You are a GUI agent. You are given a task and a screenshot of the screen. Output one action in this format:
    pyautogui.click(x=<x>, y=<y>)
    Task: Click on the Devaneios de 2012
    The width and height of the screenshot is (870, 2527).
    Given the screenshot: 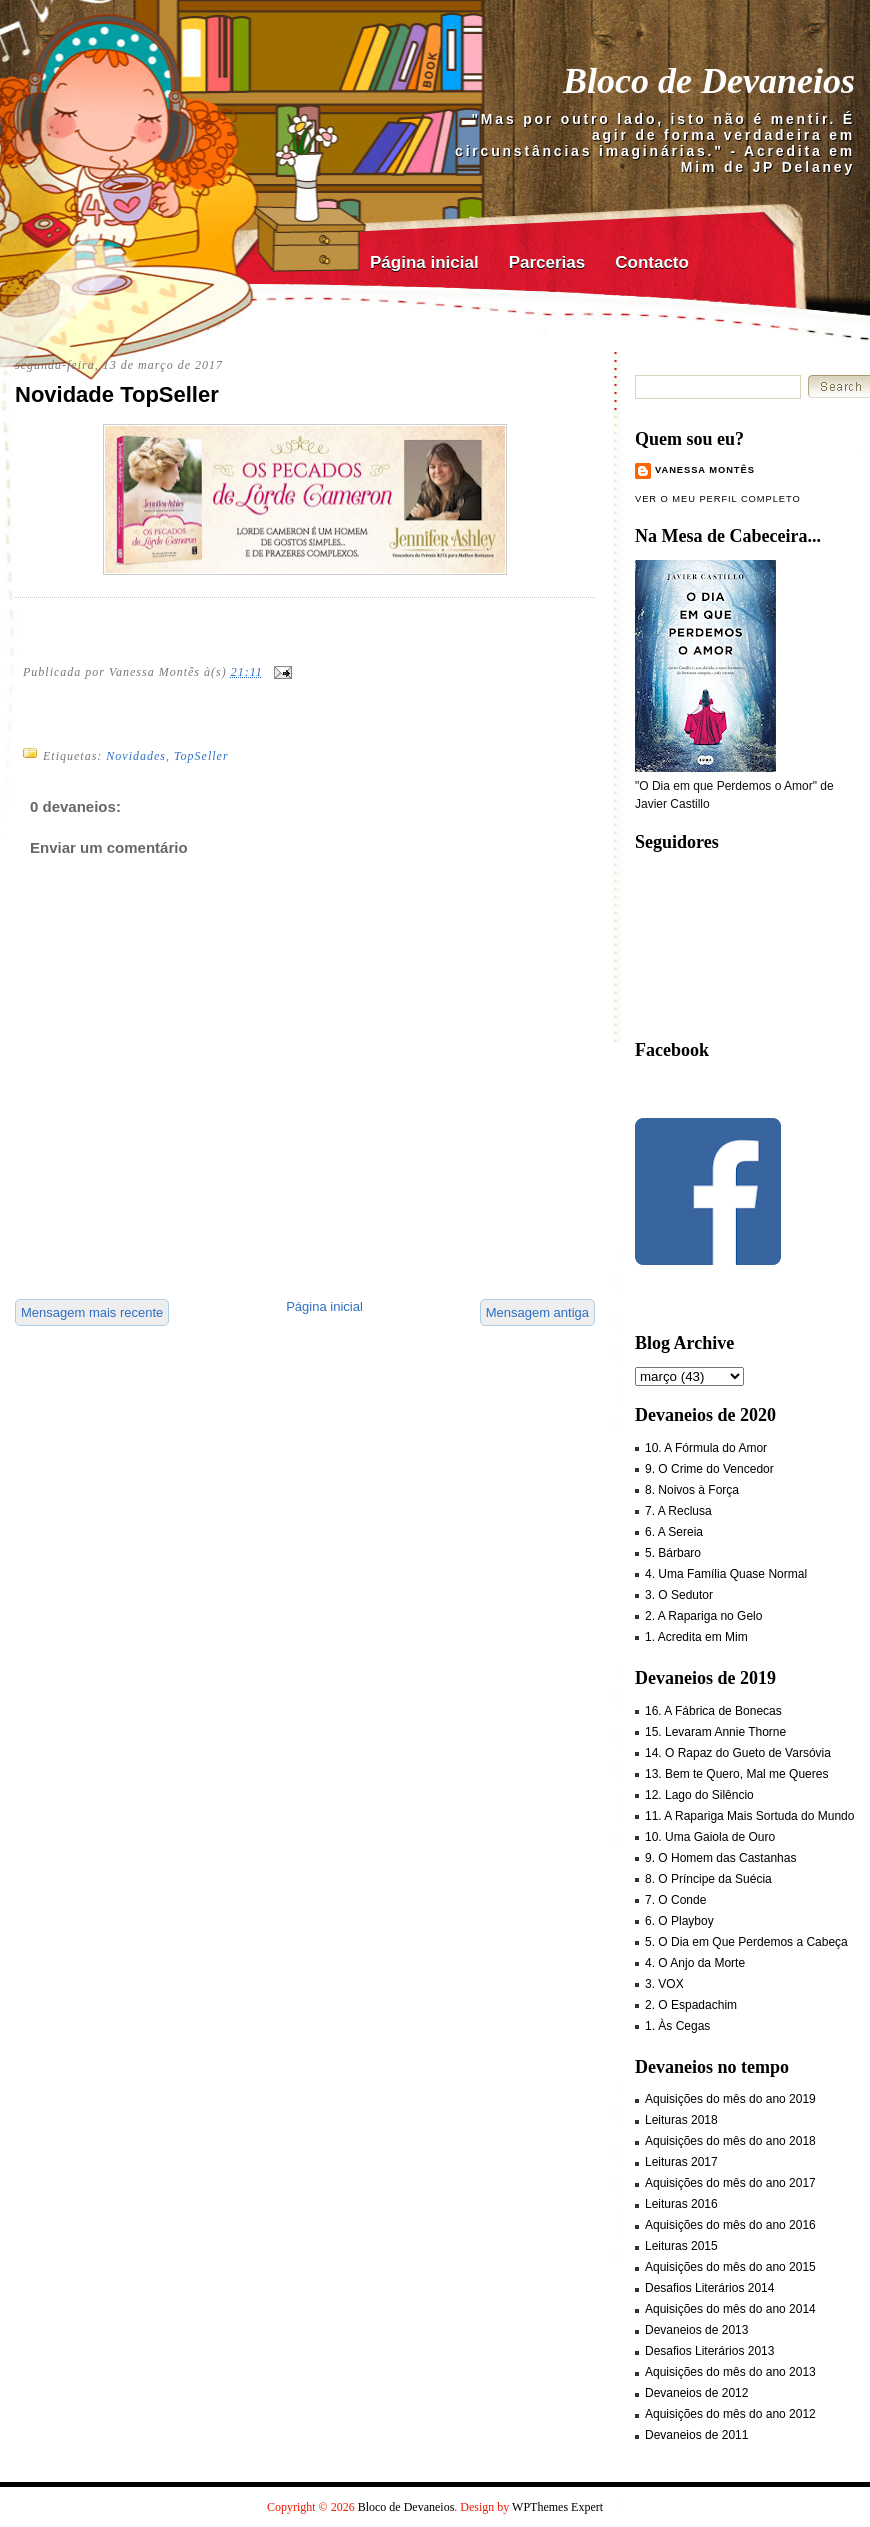 What is the action you would take?
    pyautogui.click(x=696, y=2393)
    